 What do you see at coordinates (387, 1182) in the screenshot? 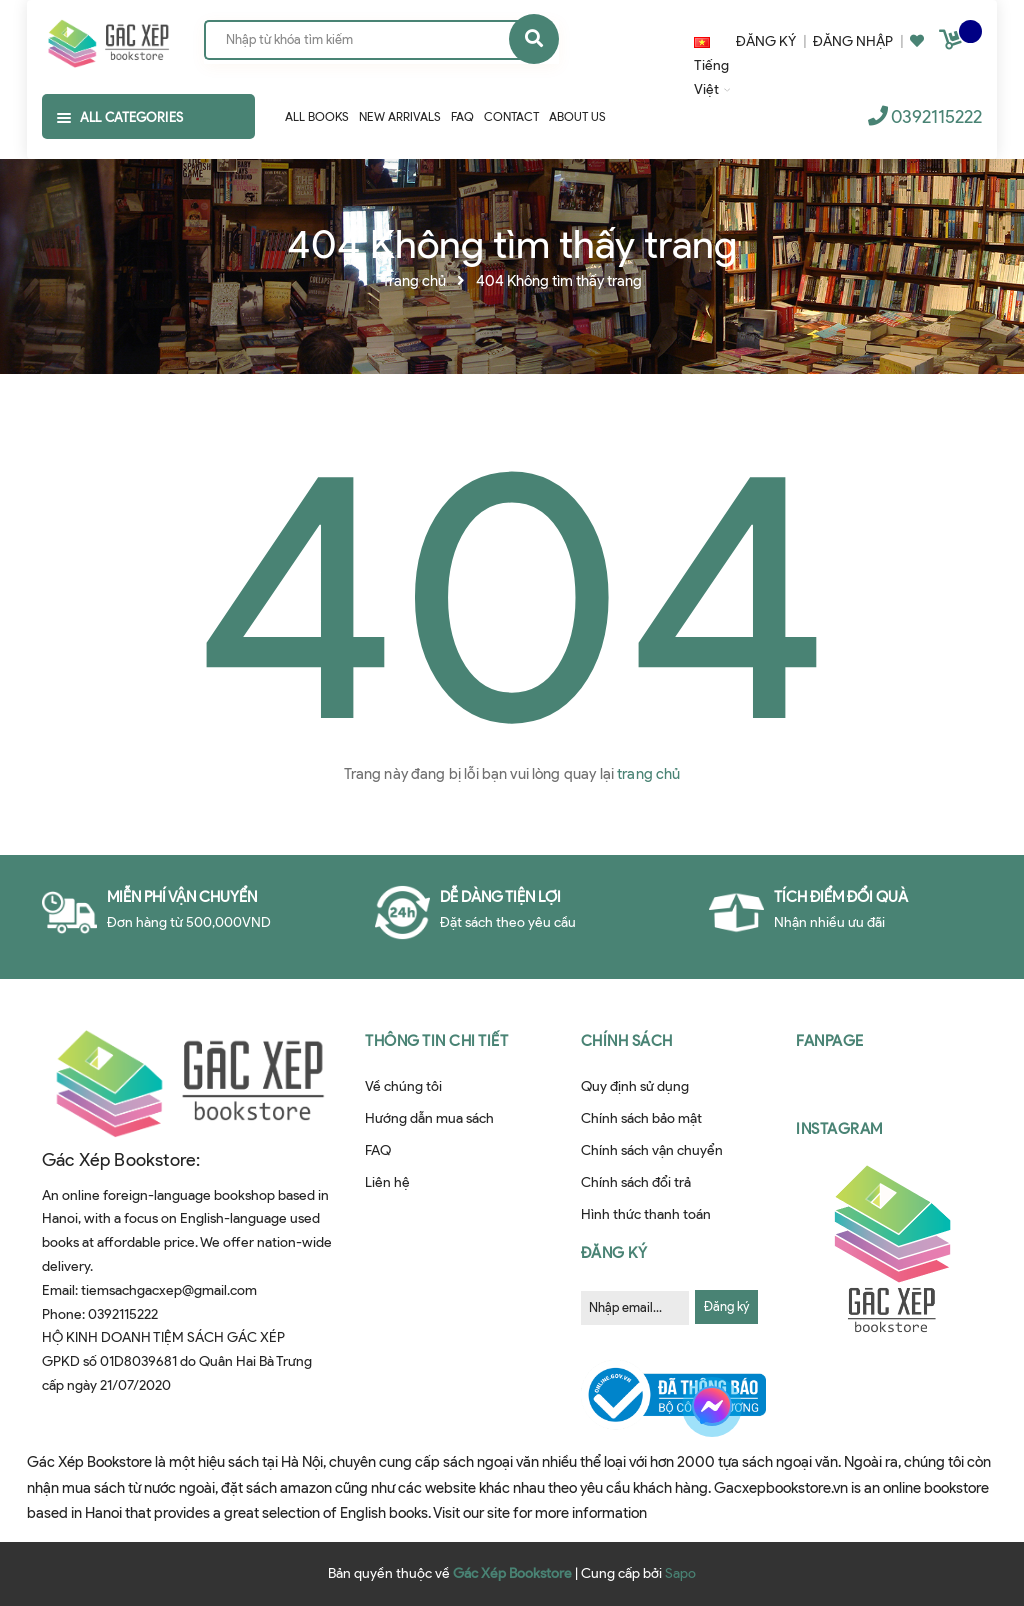
I see `Liên hệ` at bounding box center [387, 1182].